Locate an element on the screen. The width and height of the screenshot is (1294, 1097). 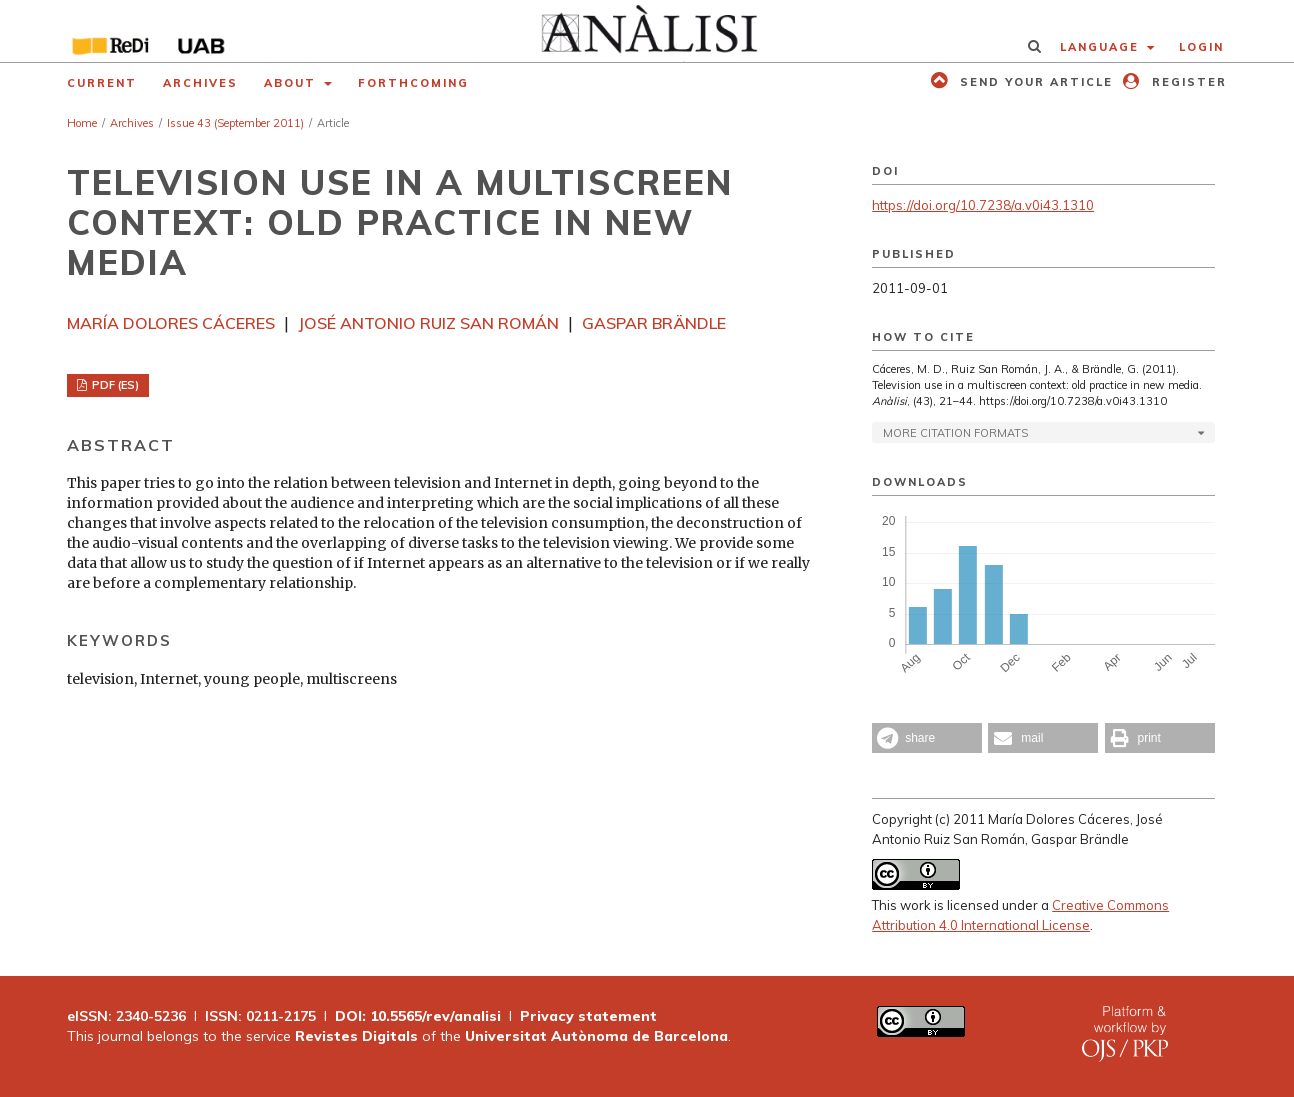
Forthcoming is located at coordinates (413, 83).